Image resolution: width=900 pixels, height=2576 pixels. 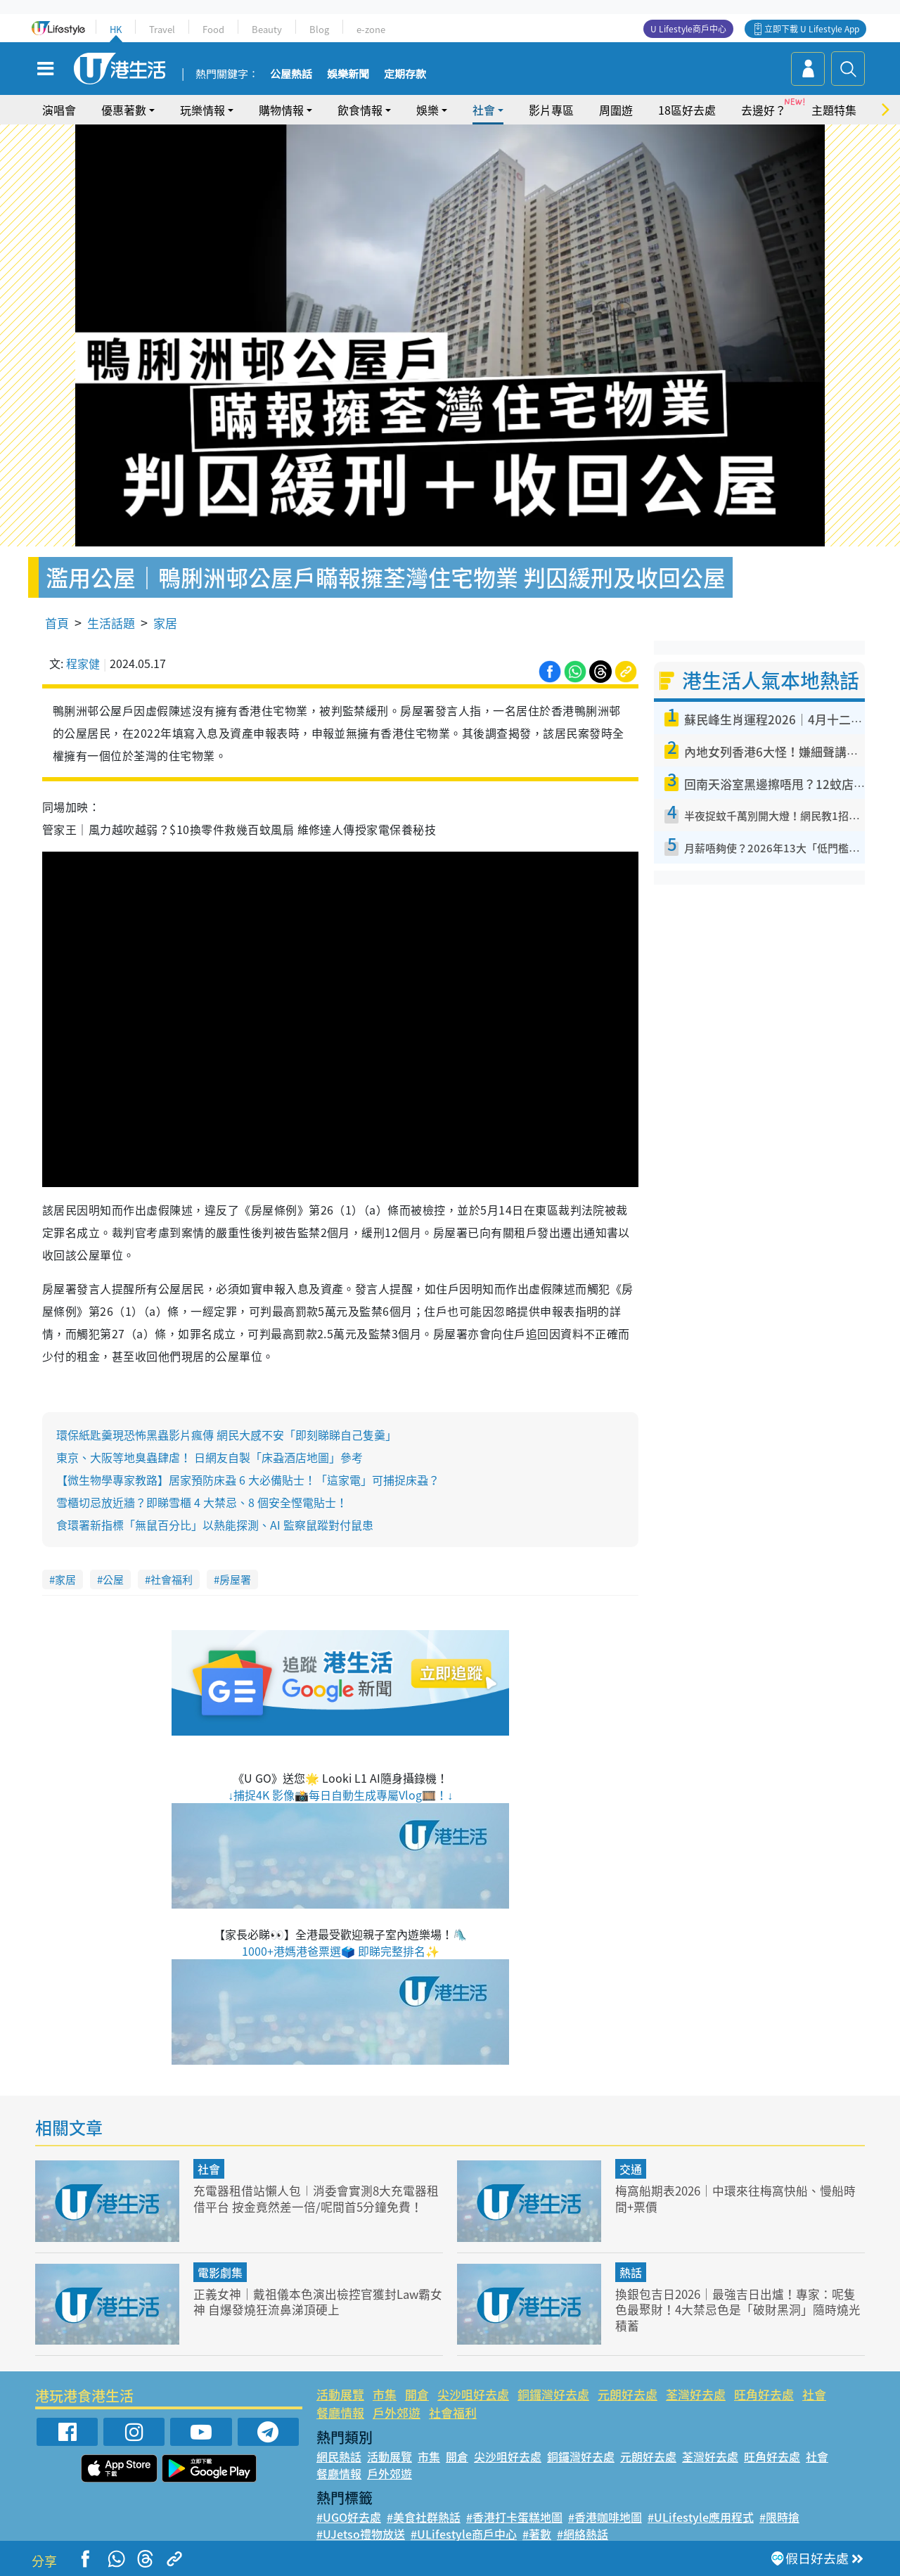 I want to click on 換銀包吉日2026｜最強吉日出爐！專家：呢隻色最聚財！4大禁忌色是「破財黑洞」隨時燒光積蓄, so click(x=738, y=2309).